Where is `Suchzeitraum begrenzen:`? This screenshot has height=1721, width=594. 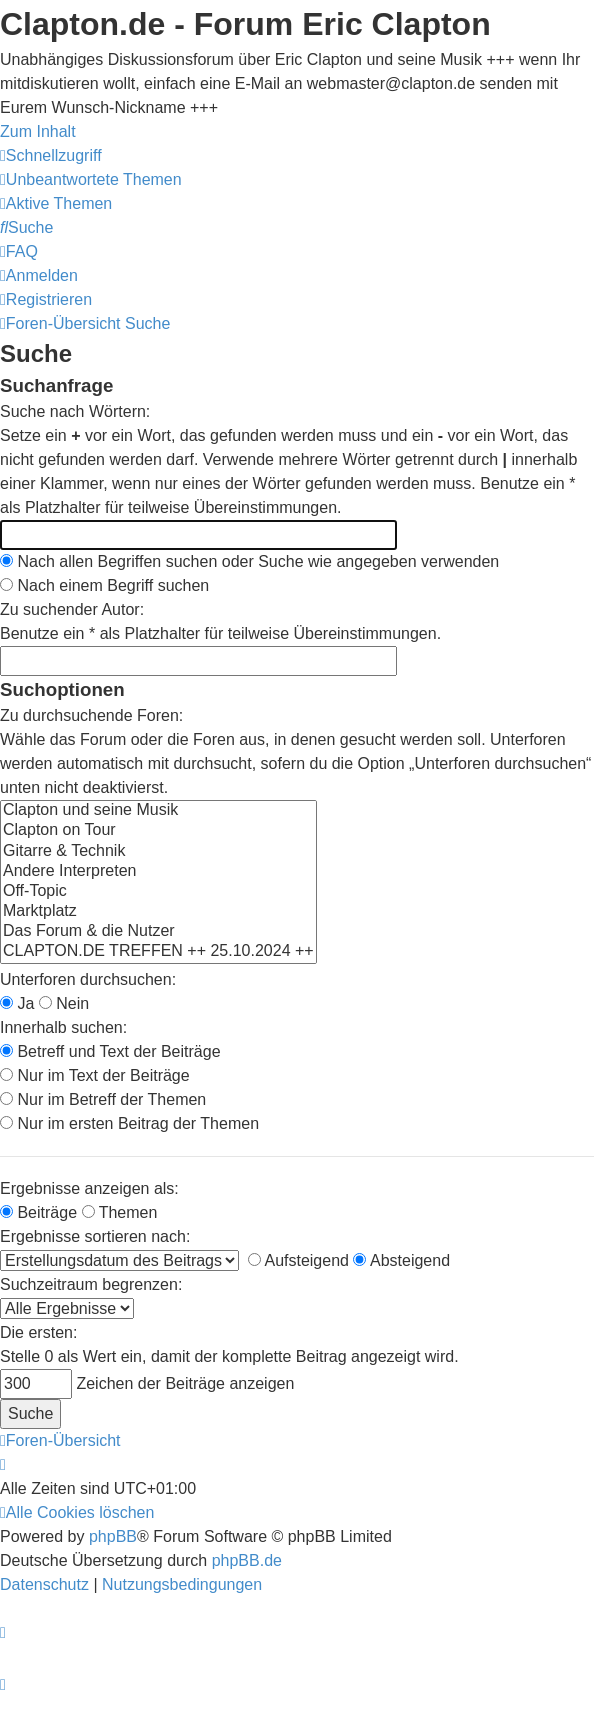 Suchzeitraum begrenzen: is located at coordinates (91, 1284).